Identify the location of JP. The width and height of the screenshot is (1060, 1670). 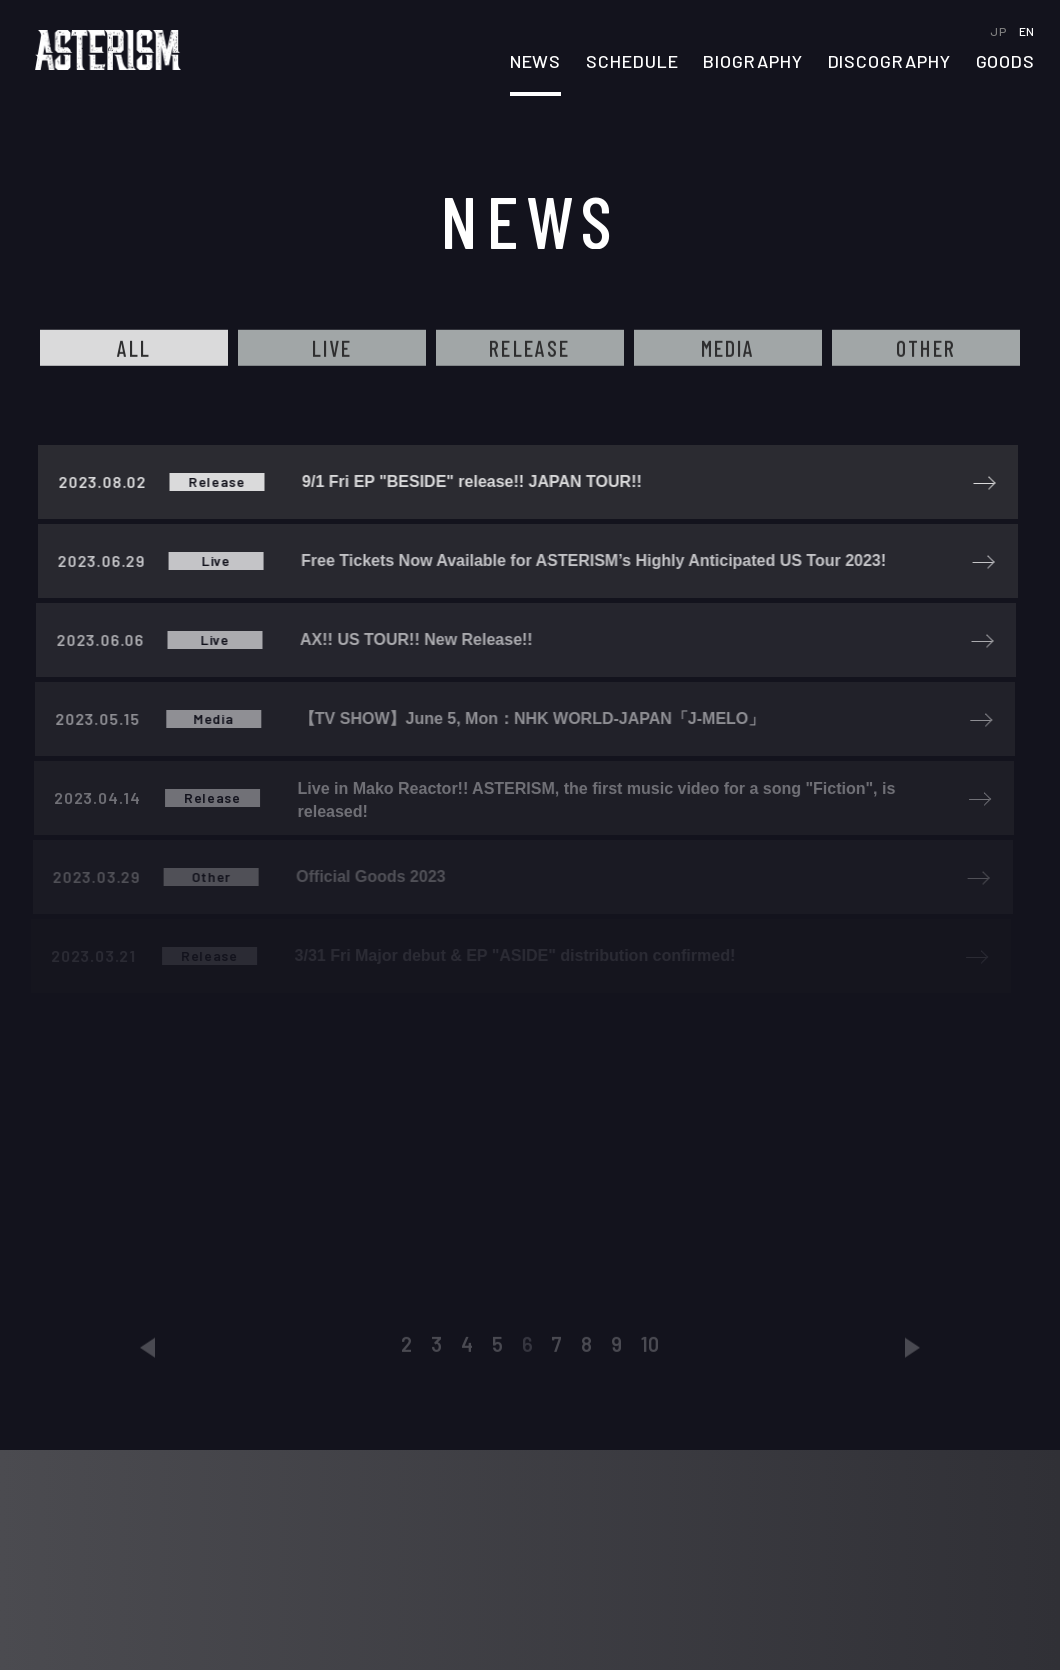
(999, 31).